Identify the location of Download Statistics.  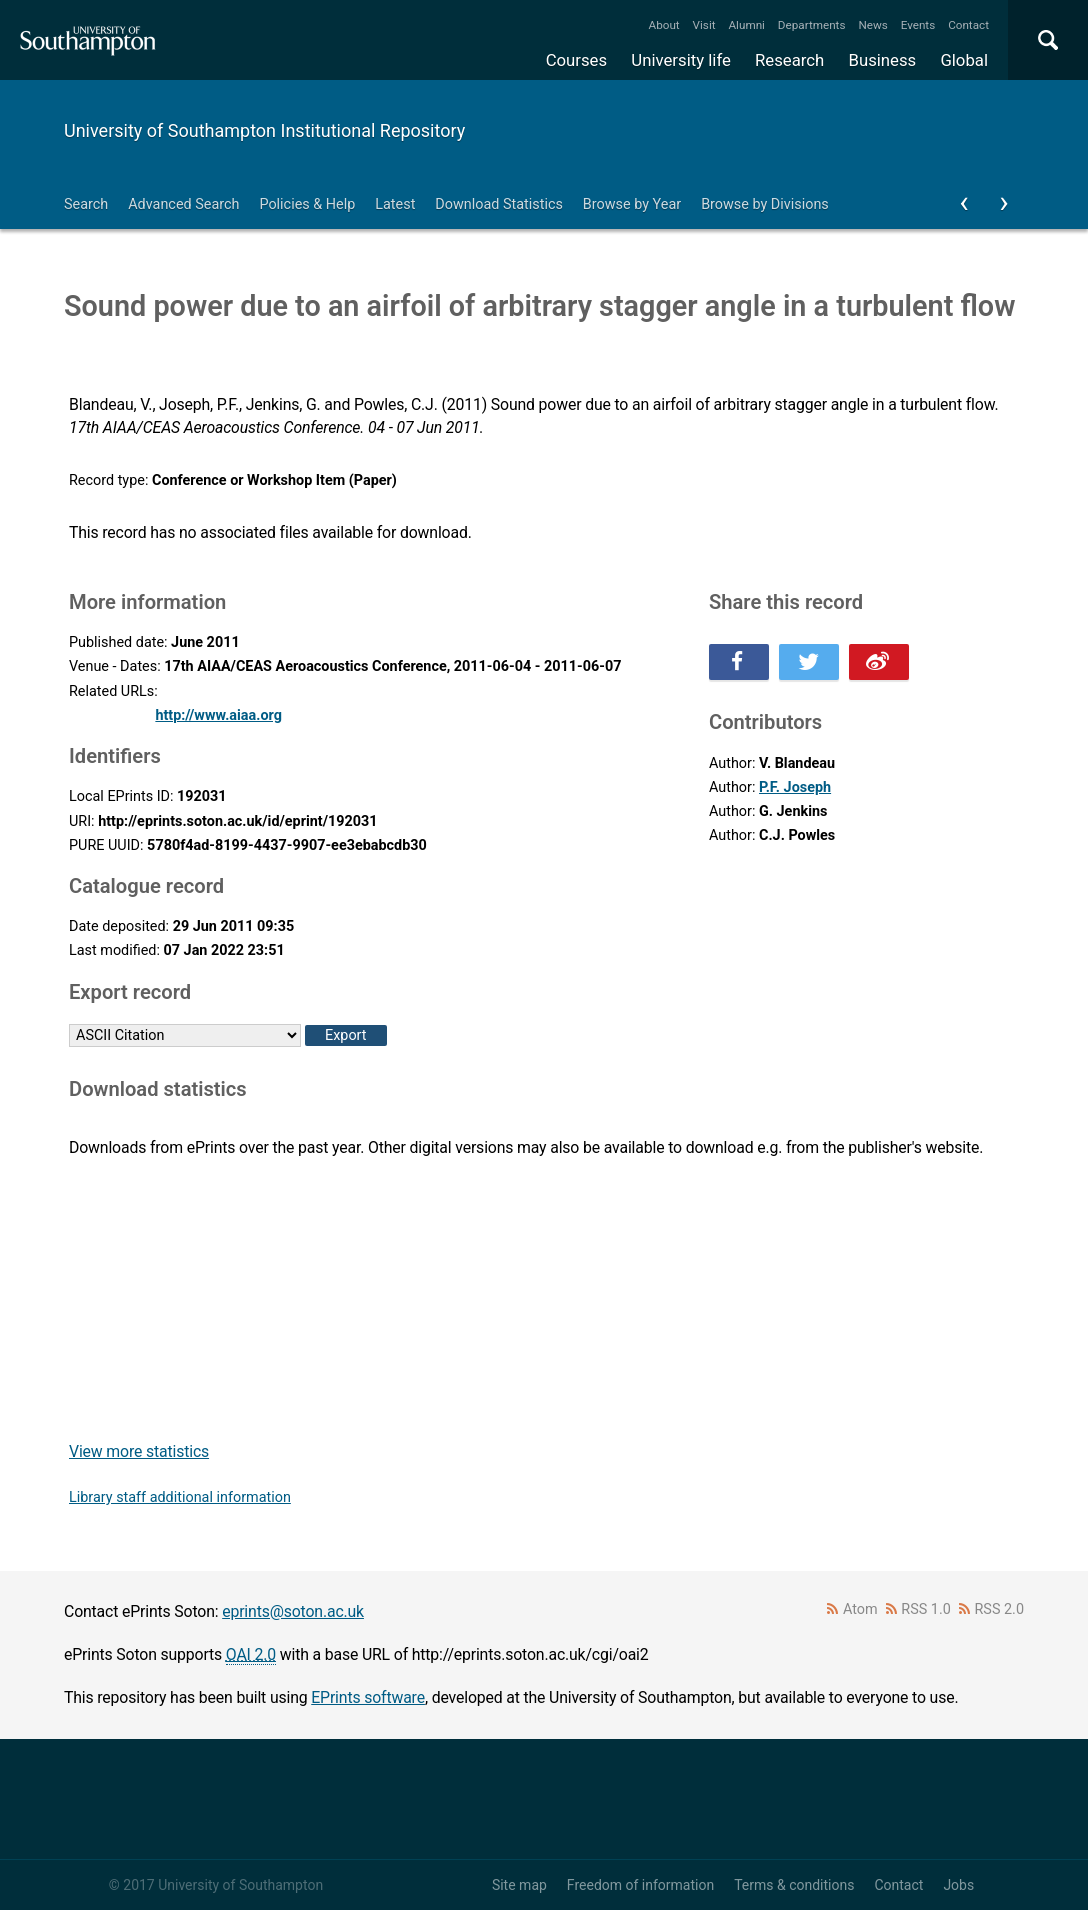
(499, 204).